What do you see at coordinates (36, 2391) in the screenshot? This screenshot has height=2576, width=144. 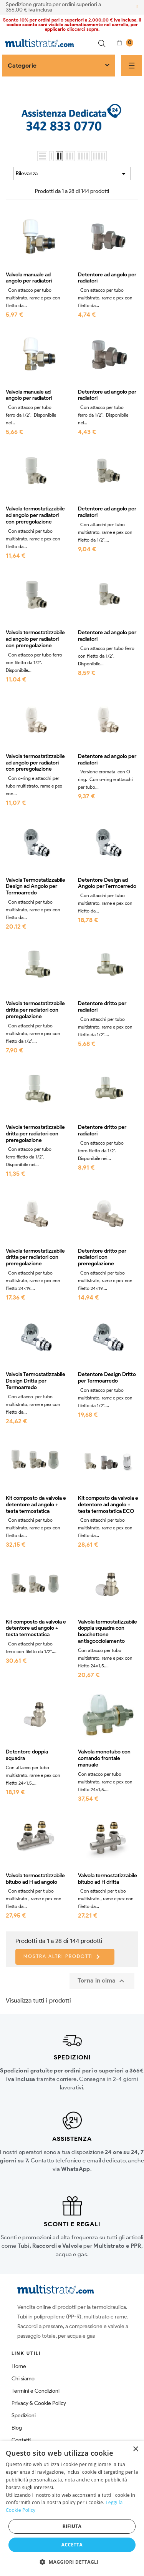 I see `Termini e Condizioni` at bounding box center [36, 2391].